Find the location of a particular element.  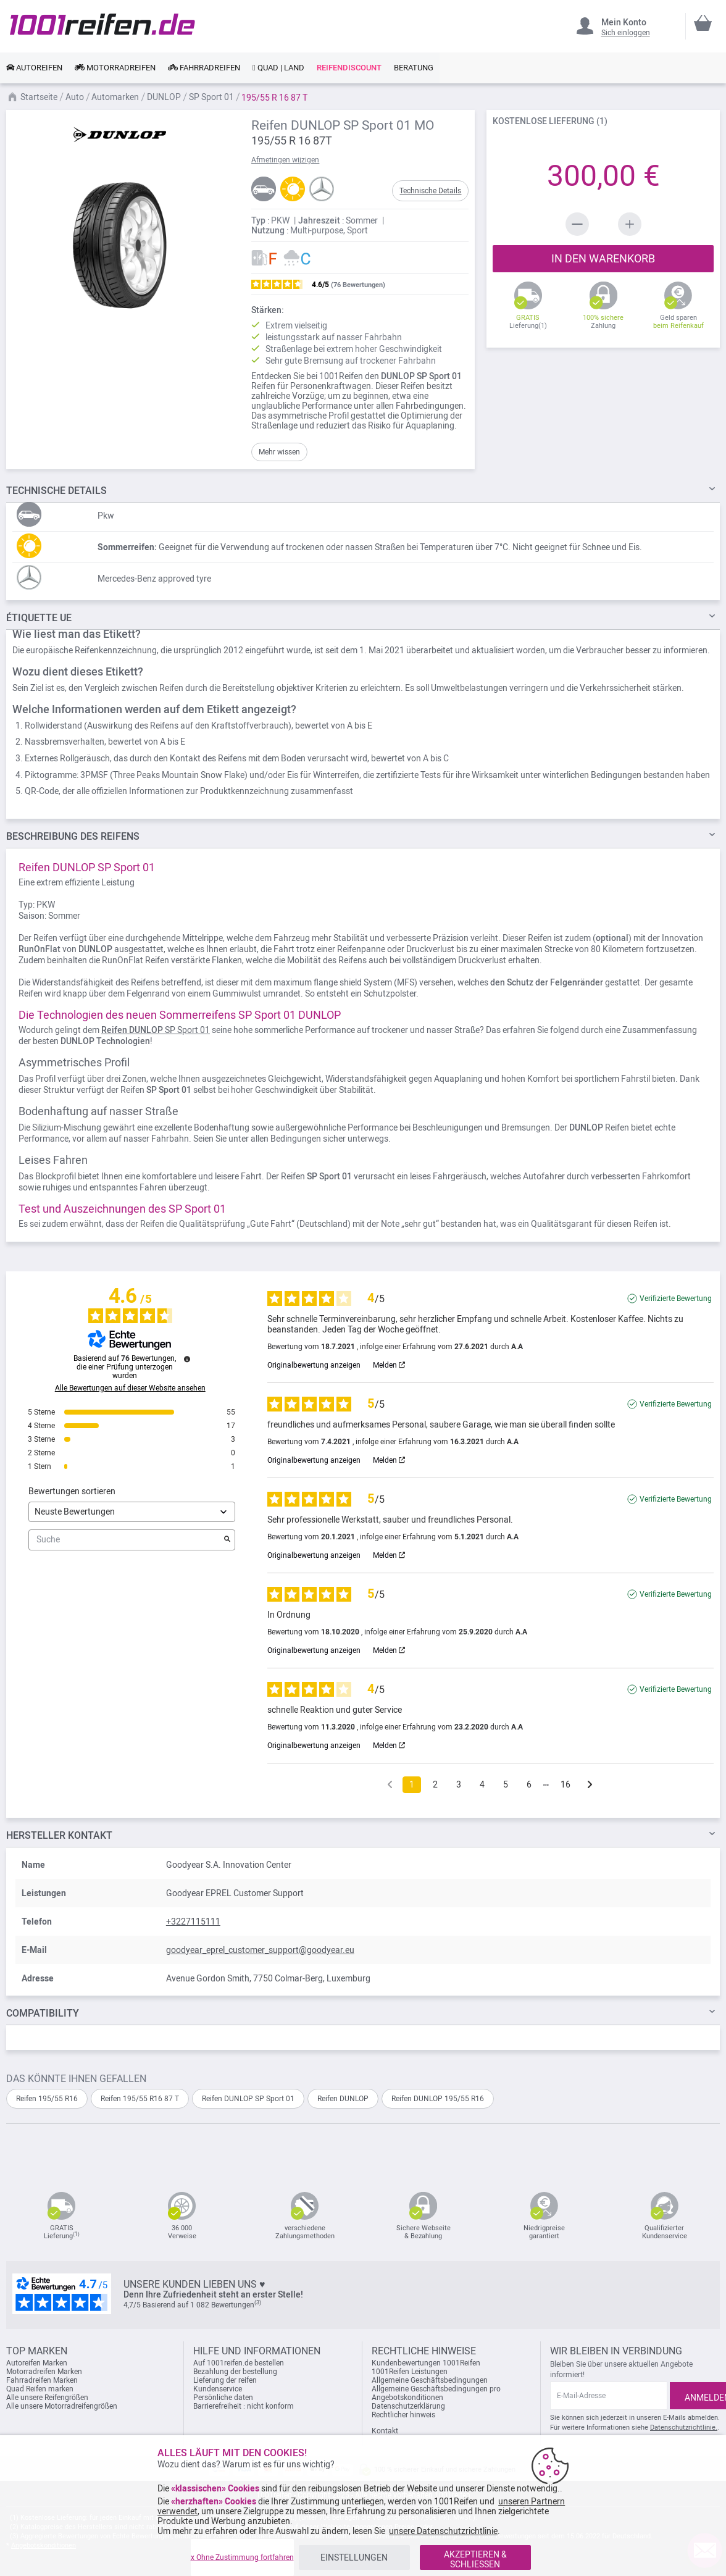

4 [Bewertungsliste 4] is located at coordinates (482, 1784).